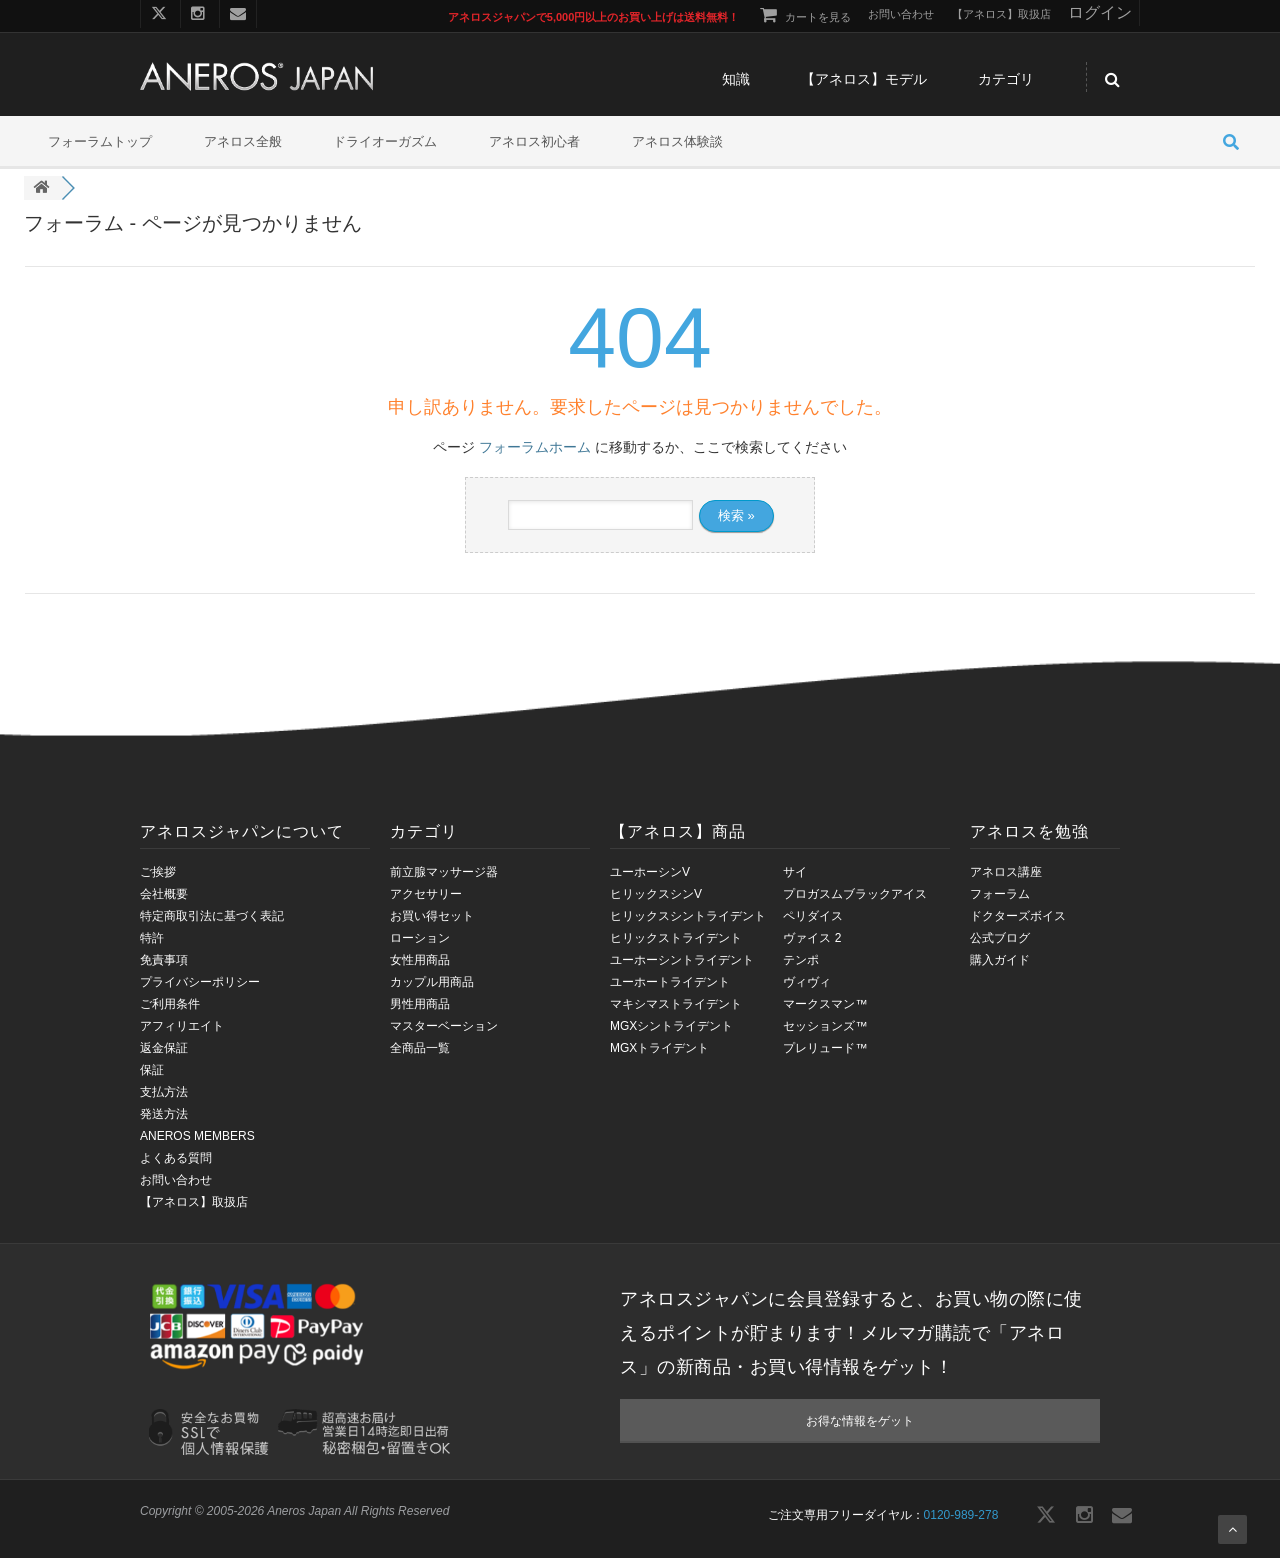  I want to click on アネロス初心者, so click(534, 144).